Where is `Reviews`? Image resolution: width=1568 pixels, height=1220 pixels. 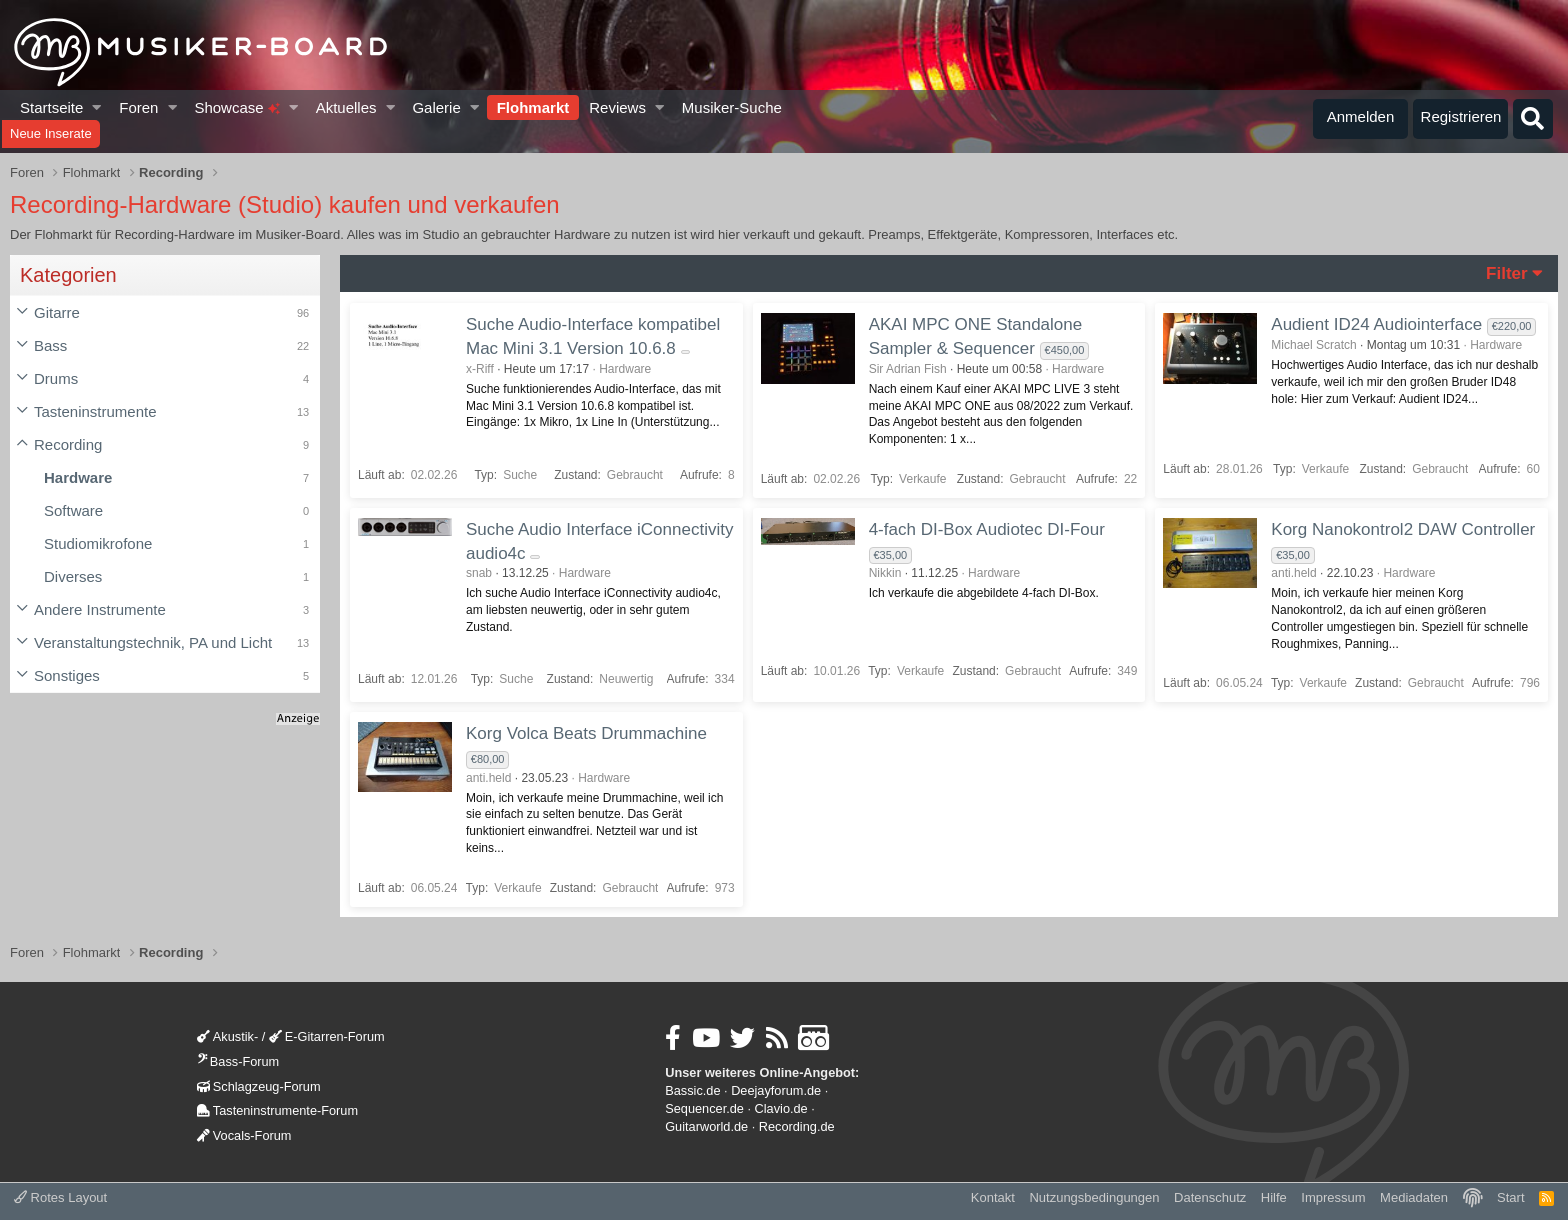
Reviews is located at coordinates (617, 107).